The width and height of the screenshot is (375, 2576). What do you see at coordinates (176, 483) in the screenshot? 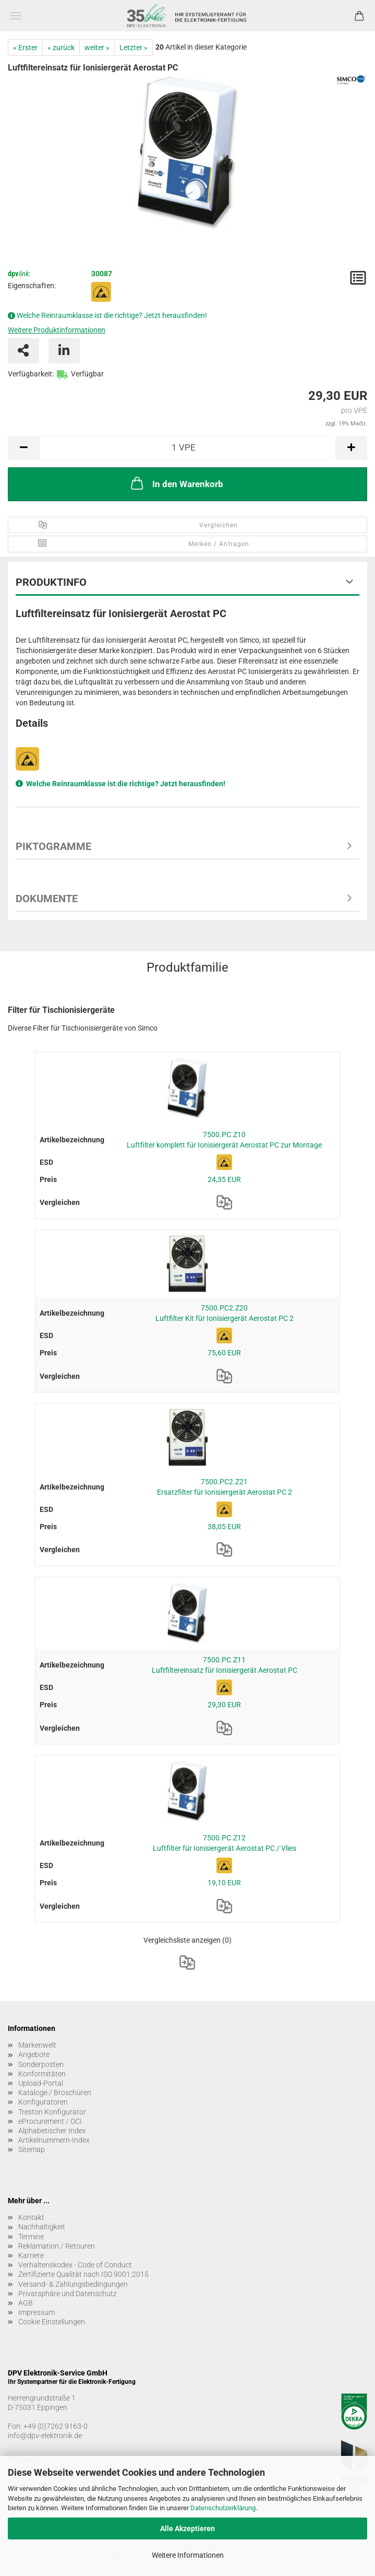
I see `In den Warenkorb` at bounding box center [176, 483].